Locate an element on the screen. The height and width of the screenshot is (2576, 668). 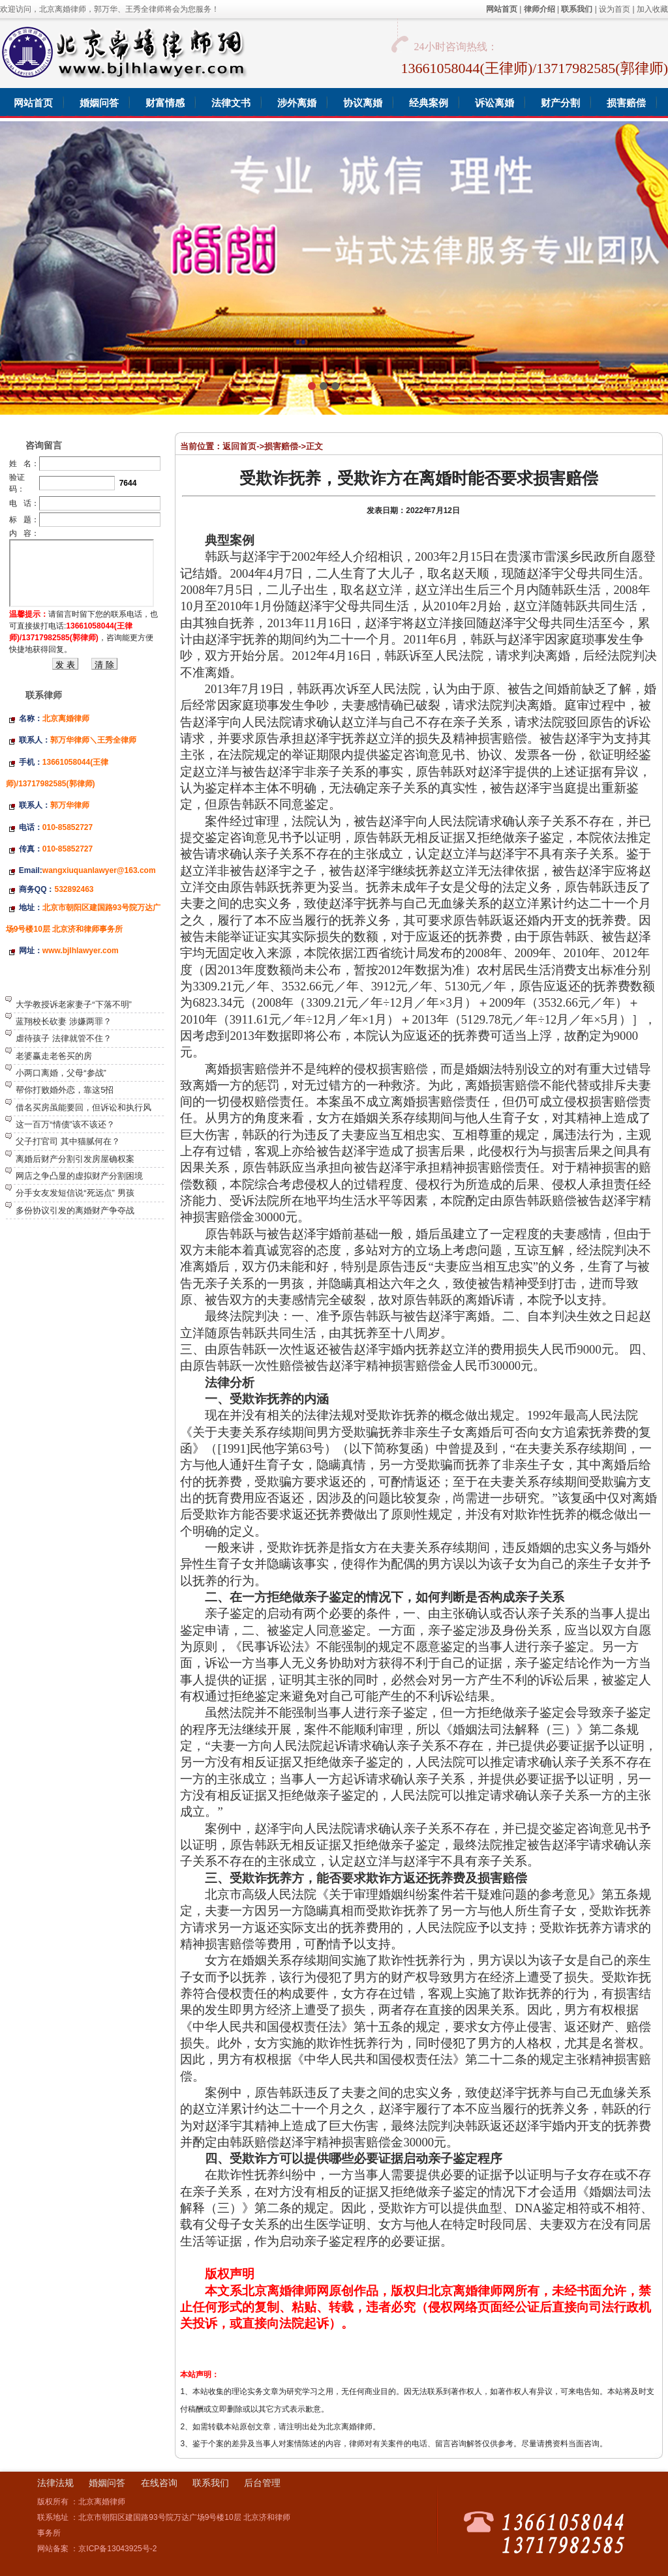
损害赔偿 is located at coordinates (281, 446).